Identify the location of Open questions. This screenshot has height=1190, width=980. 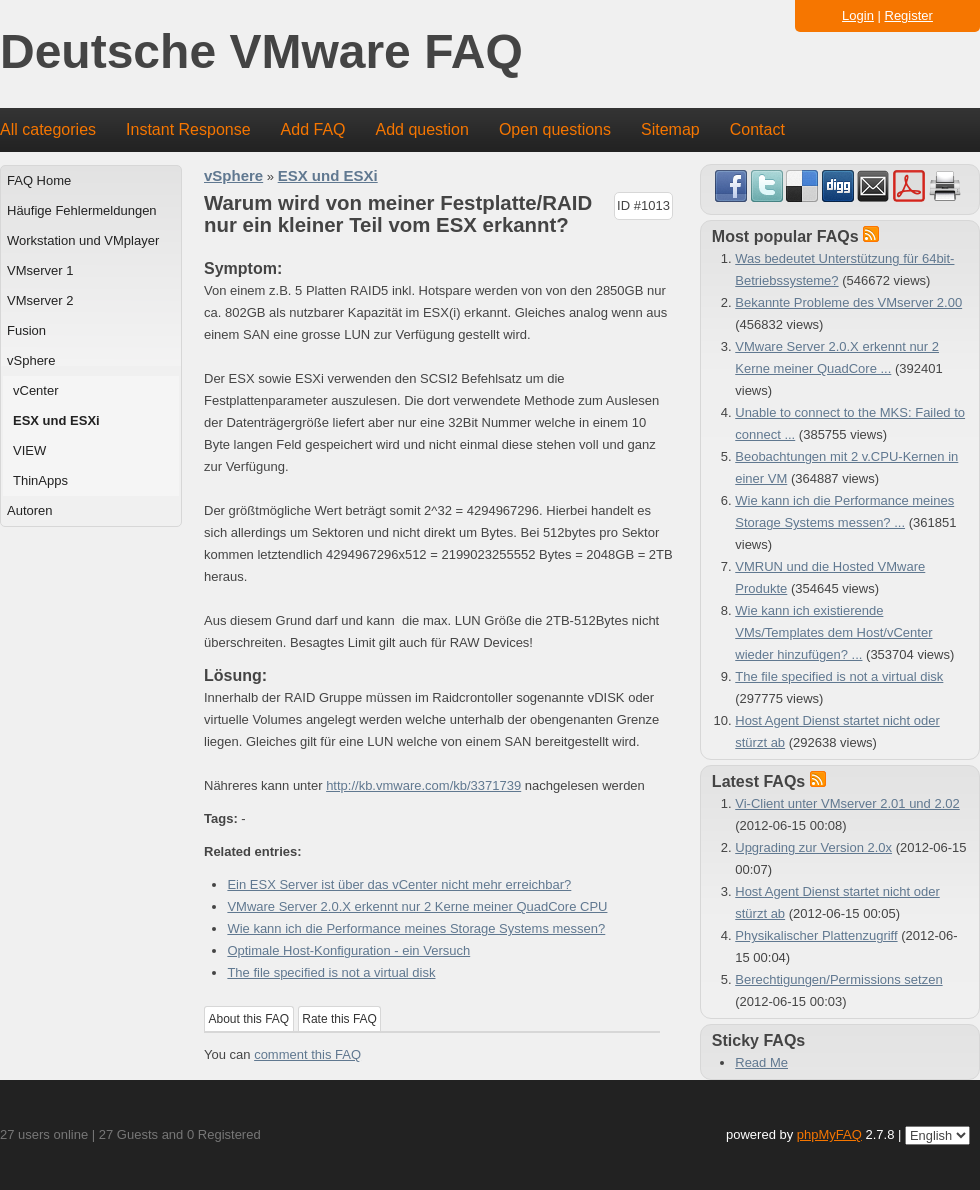
(555, 129).